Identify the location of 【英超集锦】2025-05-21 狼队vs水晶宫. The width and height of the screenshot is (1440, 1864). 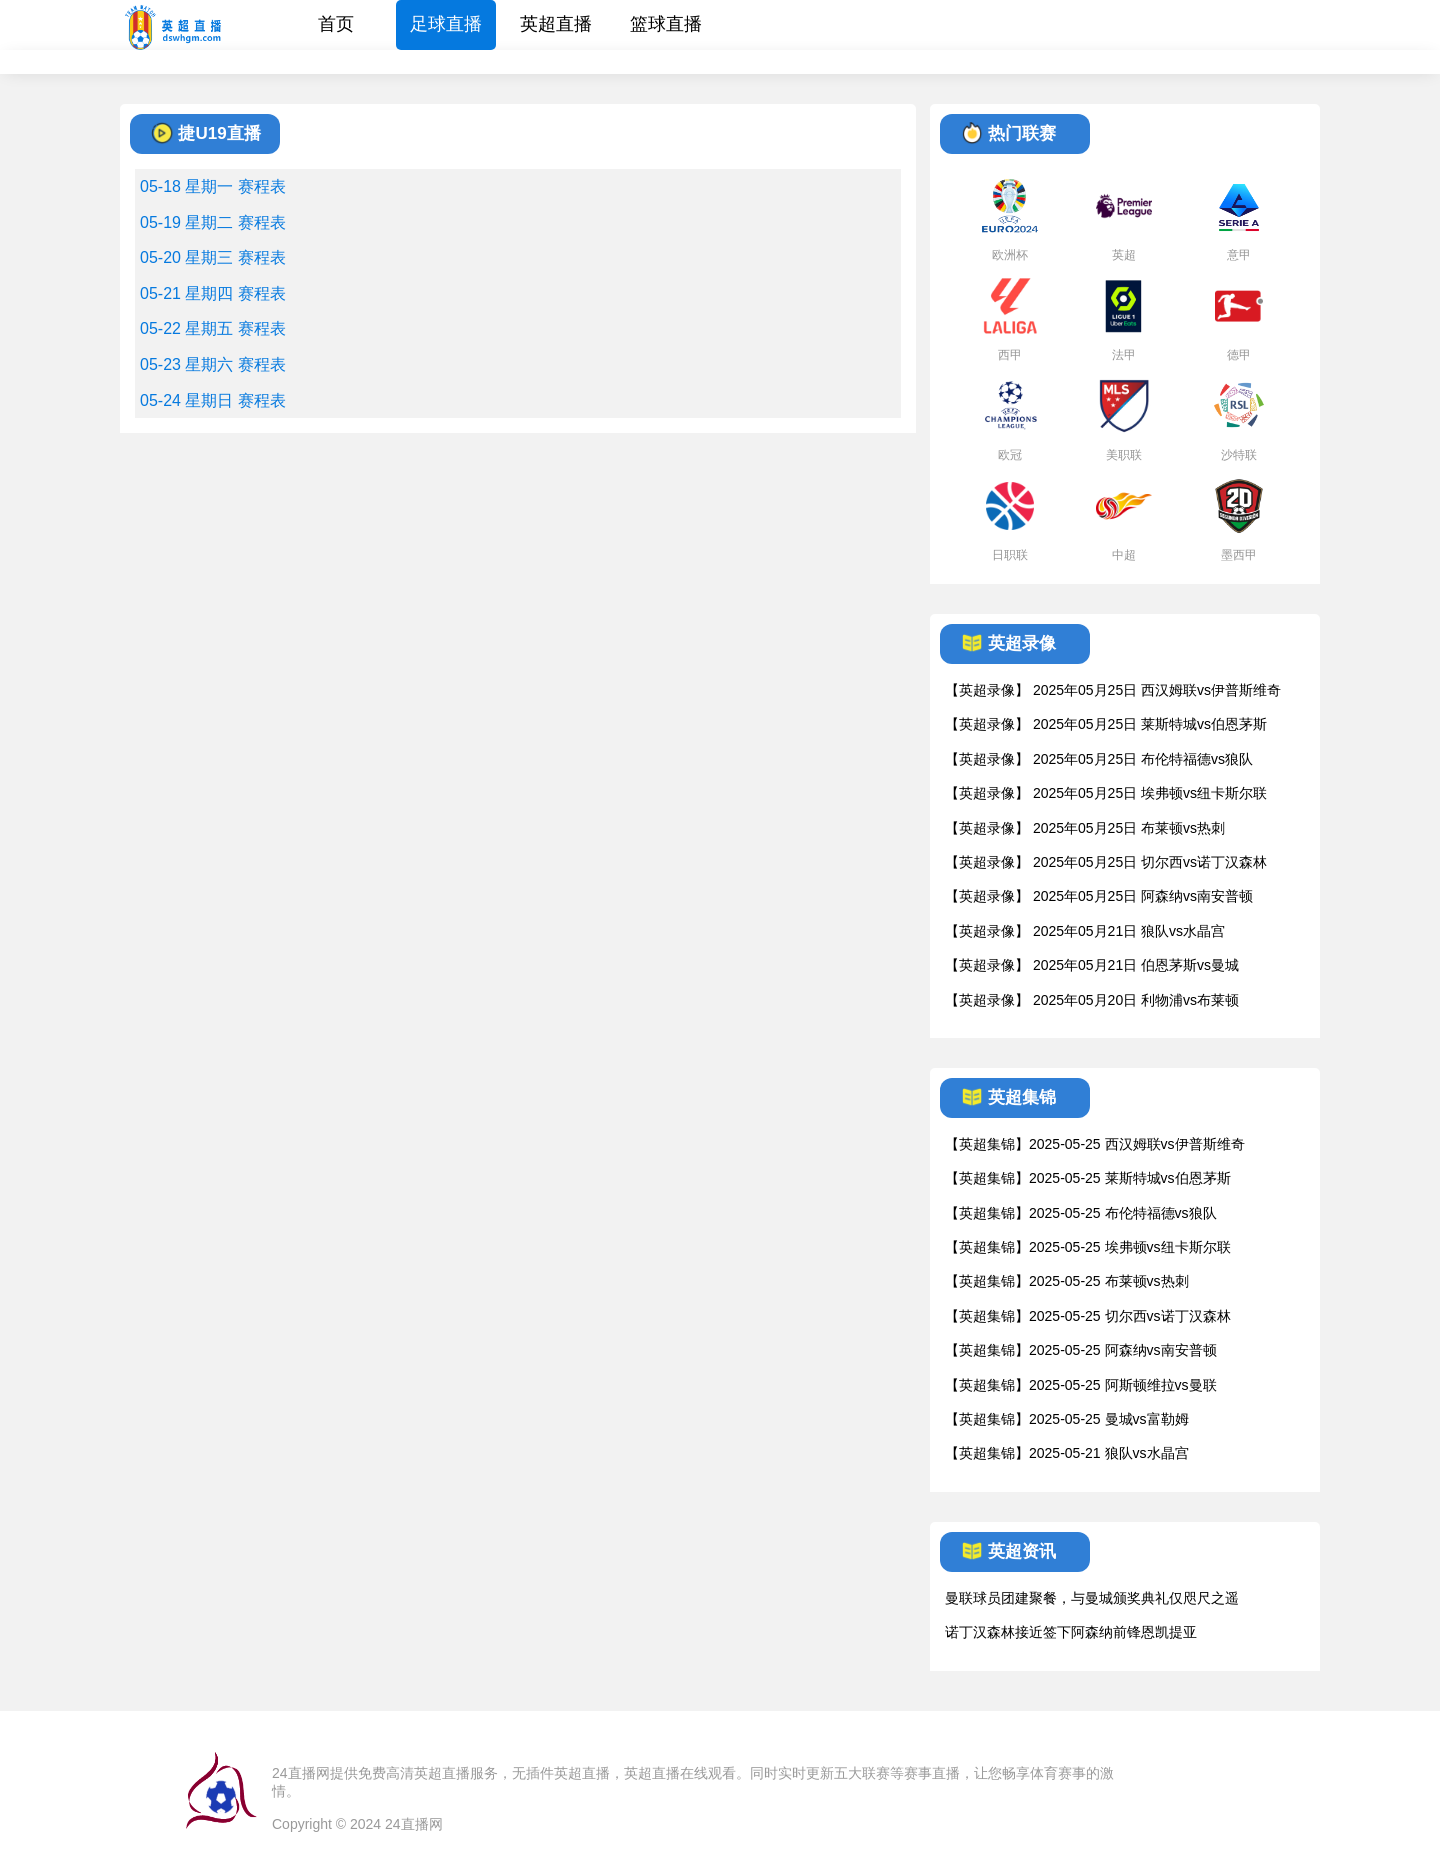
(1067, 1453).